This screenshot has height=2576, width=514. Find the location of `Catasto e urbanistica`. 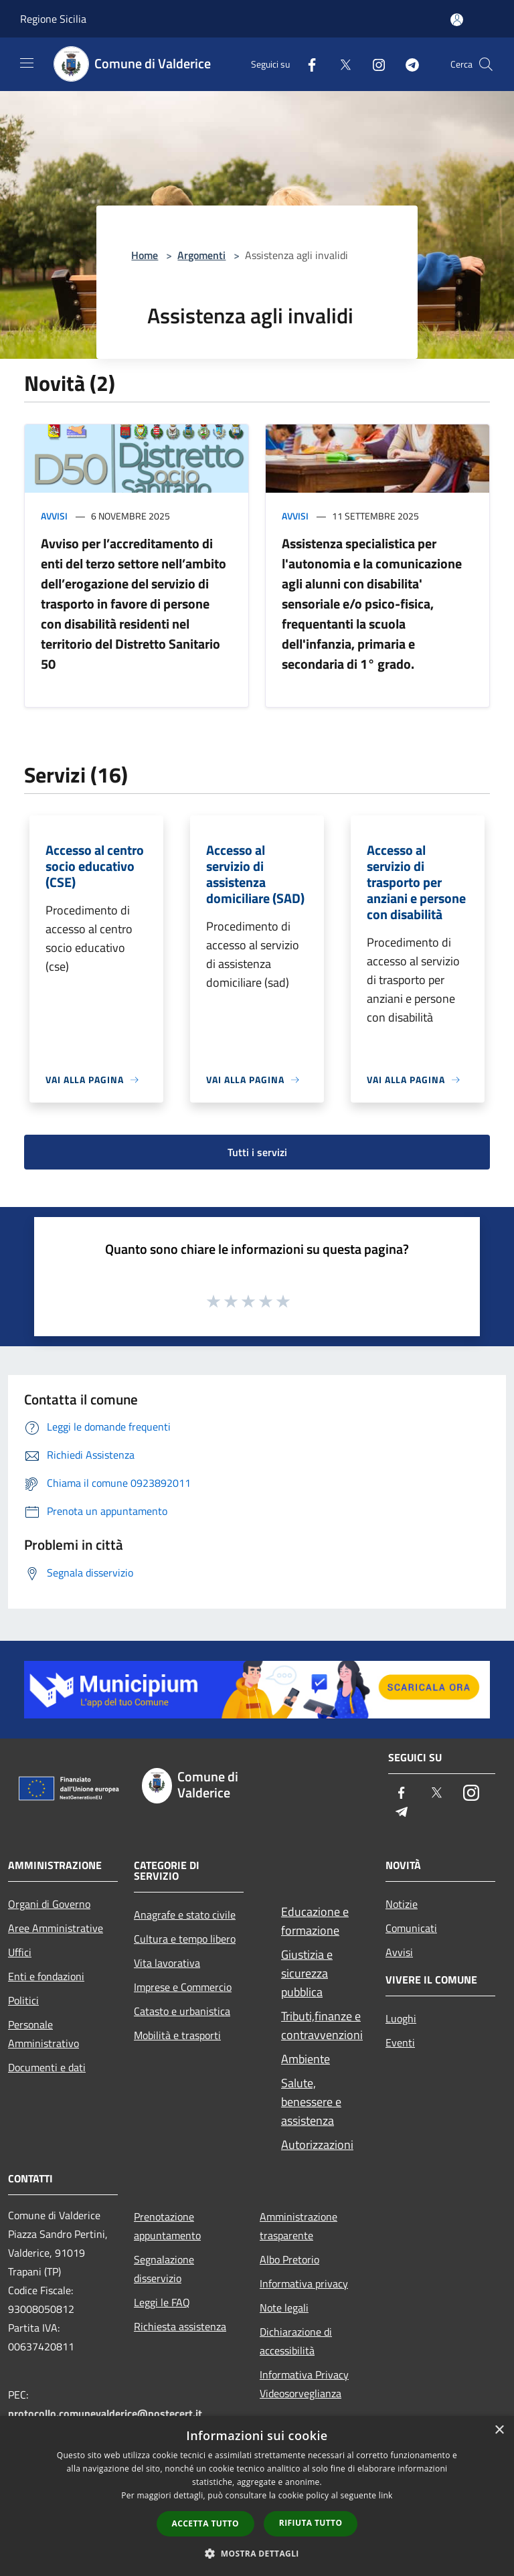

Catasto e urbanistica is located at coordinates (182, 2011).